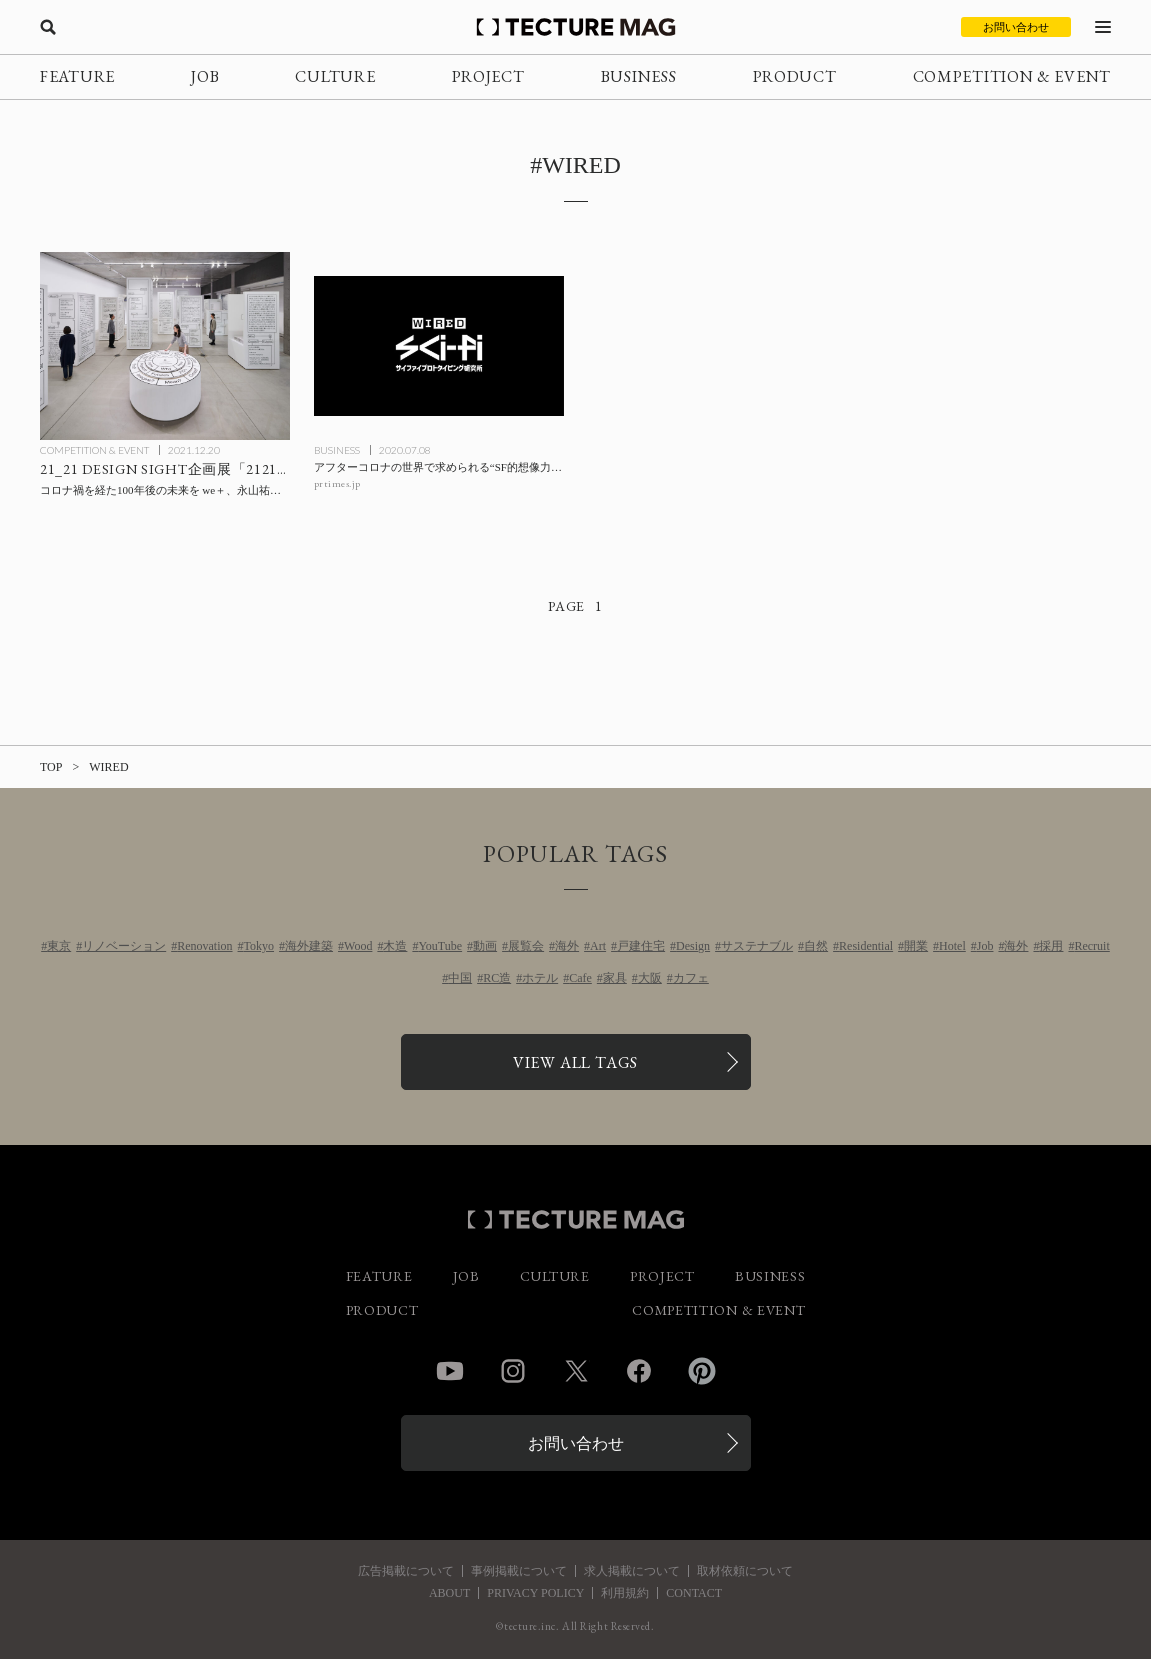 The image size is (1151, 1659). What do you see at coordinates (866, 946) in the screenshot?
I see `Residential` at bounding box center [866, 946].